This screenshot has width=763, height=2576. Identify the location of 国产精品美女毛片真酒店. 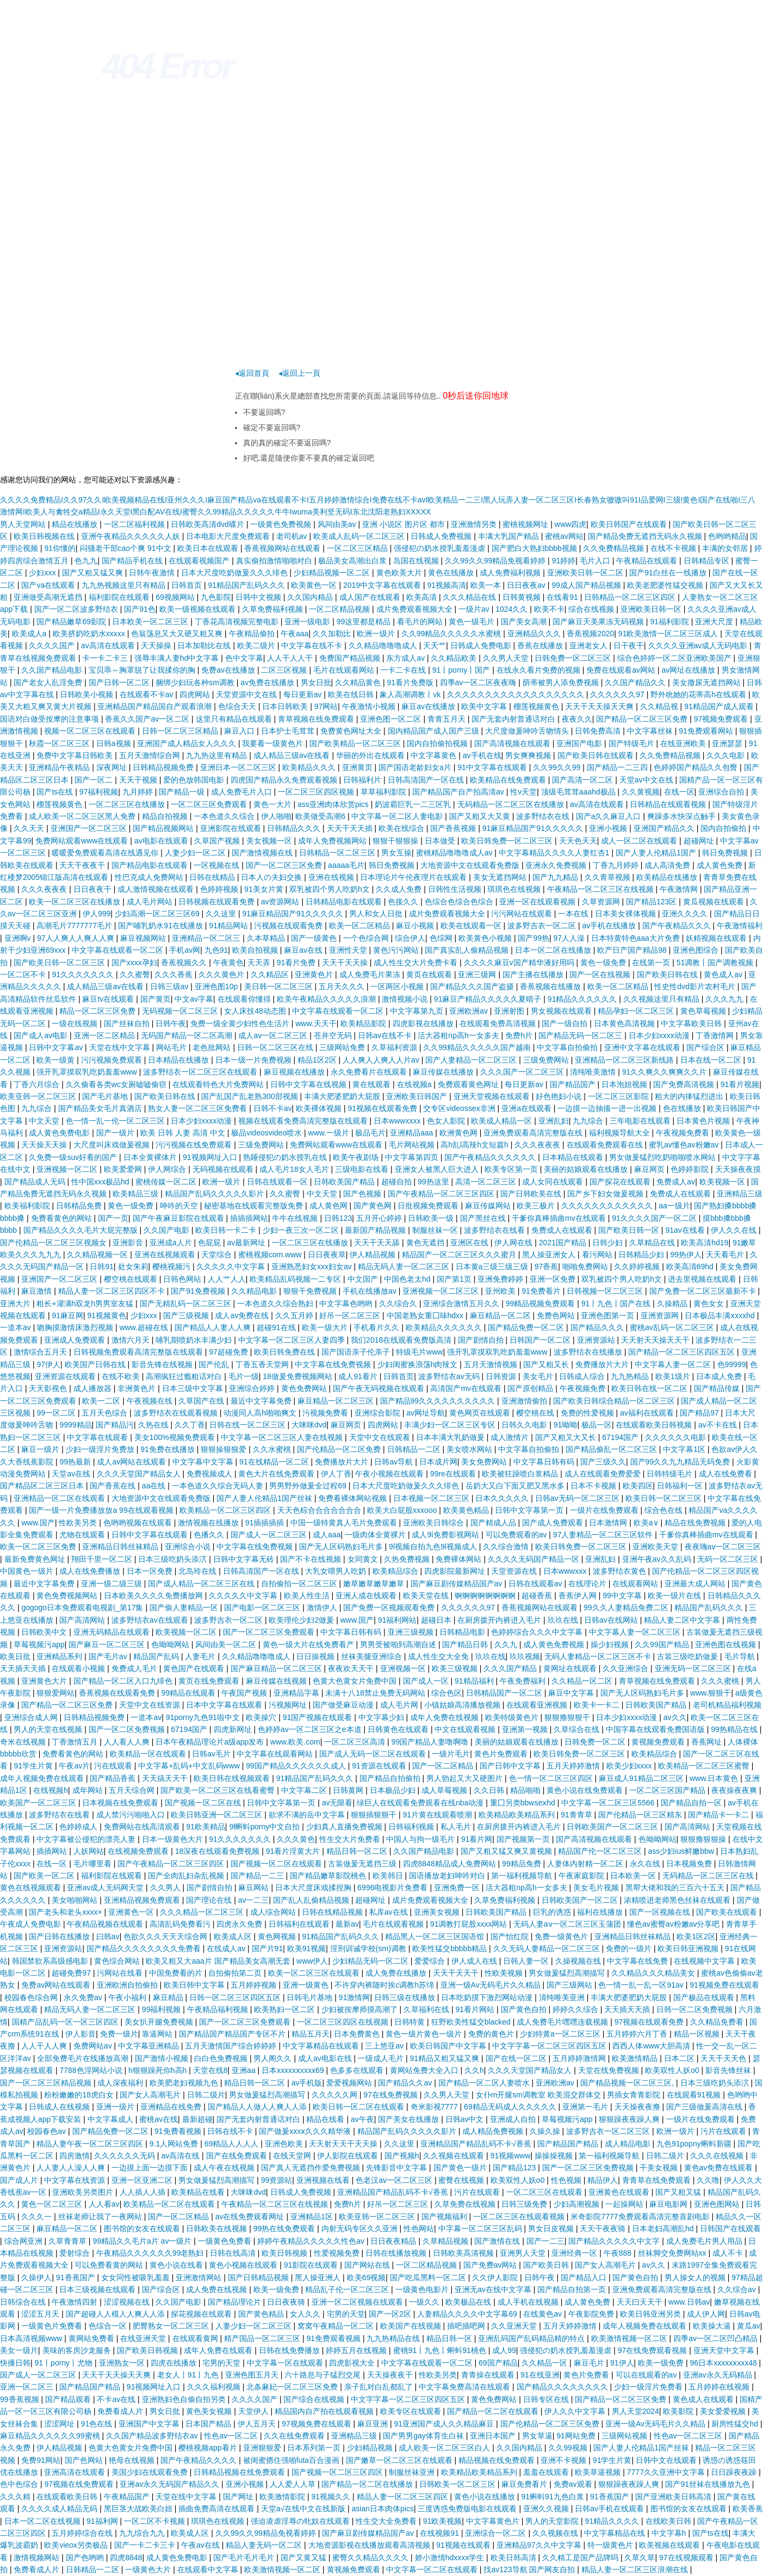
(101, 1108).